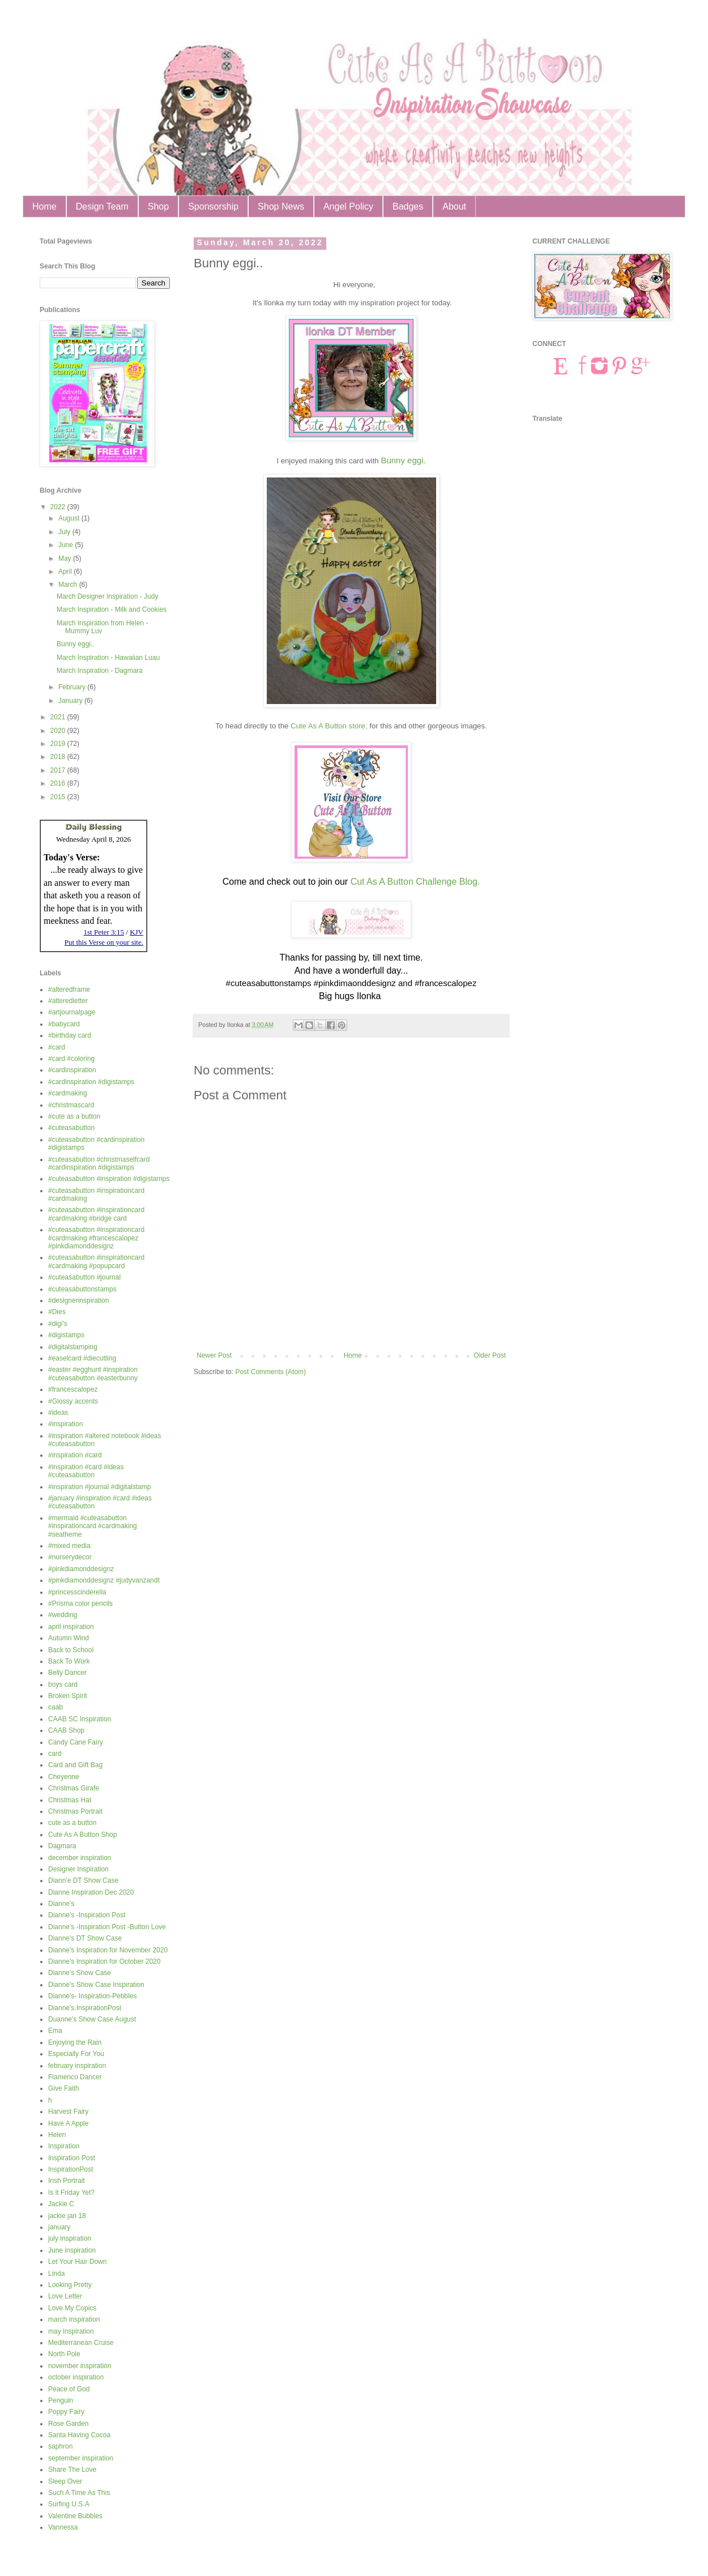 This screenshot has height=2576, width=708. What do you see at coordinates (100, 671) in the screenshot?
I see `March Inspiration - Dagmara` at bounding box center [100, 671].